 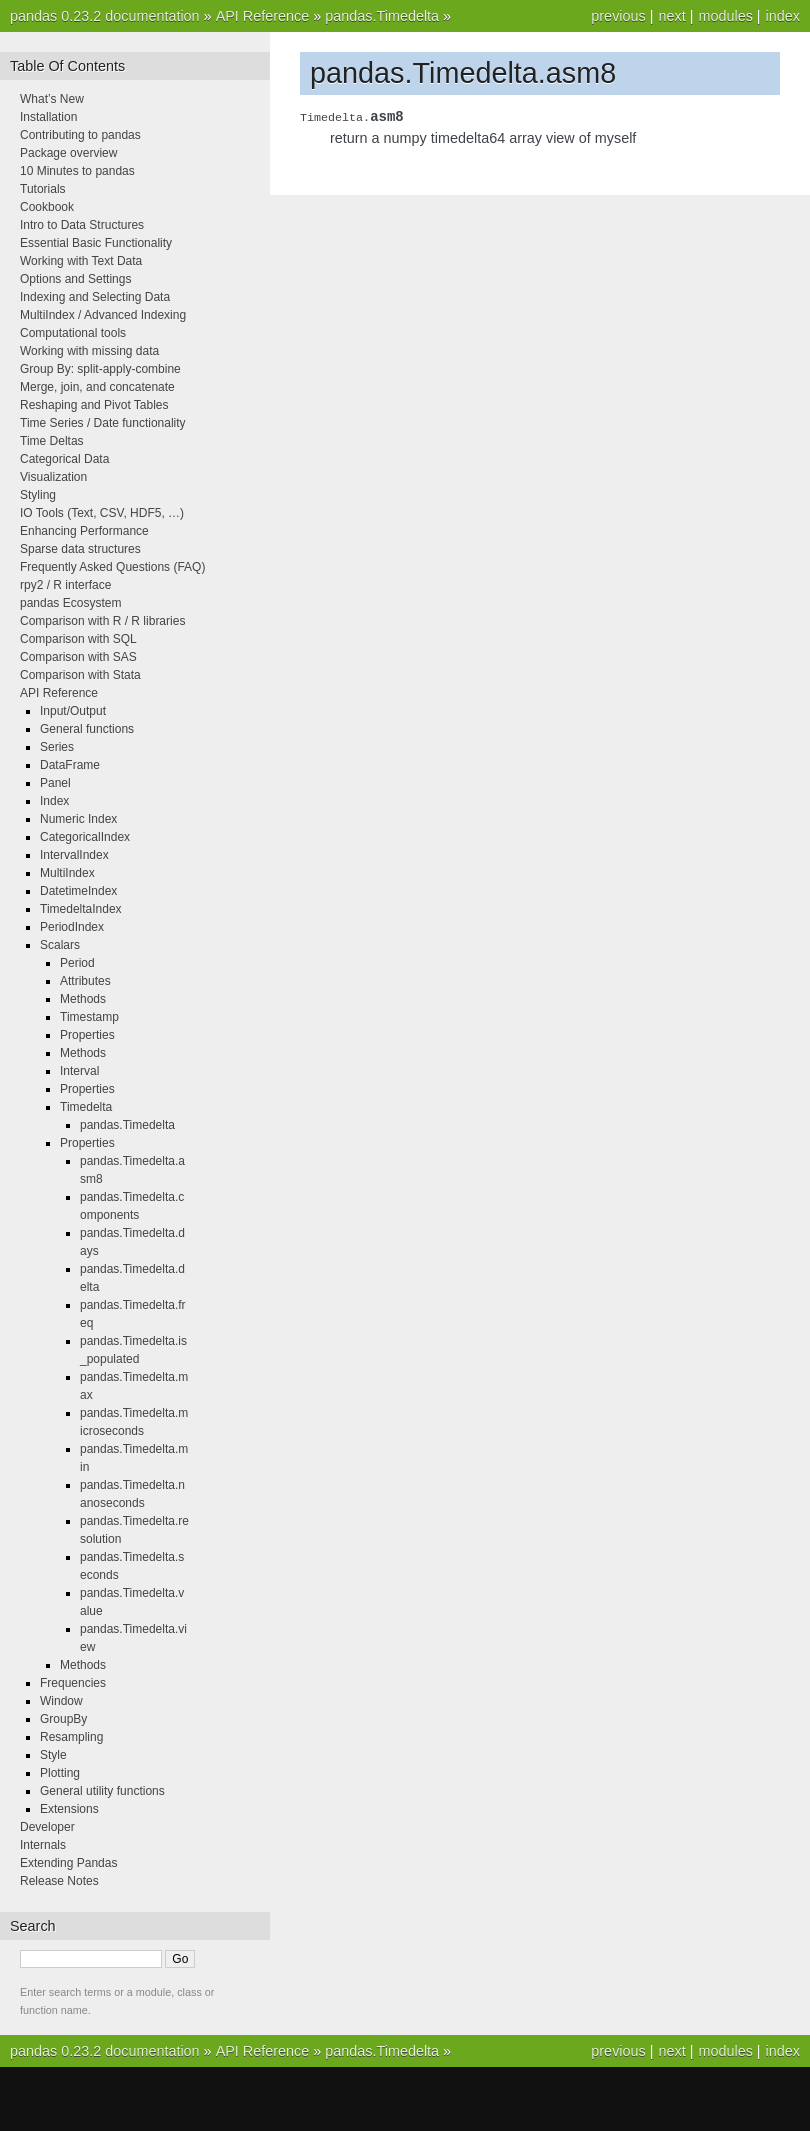 What do you see at coordinates (80, 549) in the screenshot?
I see `Sparse data structures` at bounding box center [80, 549].